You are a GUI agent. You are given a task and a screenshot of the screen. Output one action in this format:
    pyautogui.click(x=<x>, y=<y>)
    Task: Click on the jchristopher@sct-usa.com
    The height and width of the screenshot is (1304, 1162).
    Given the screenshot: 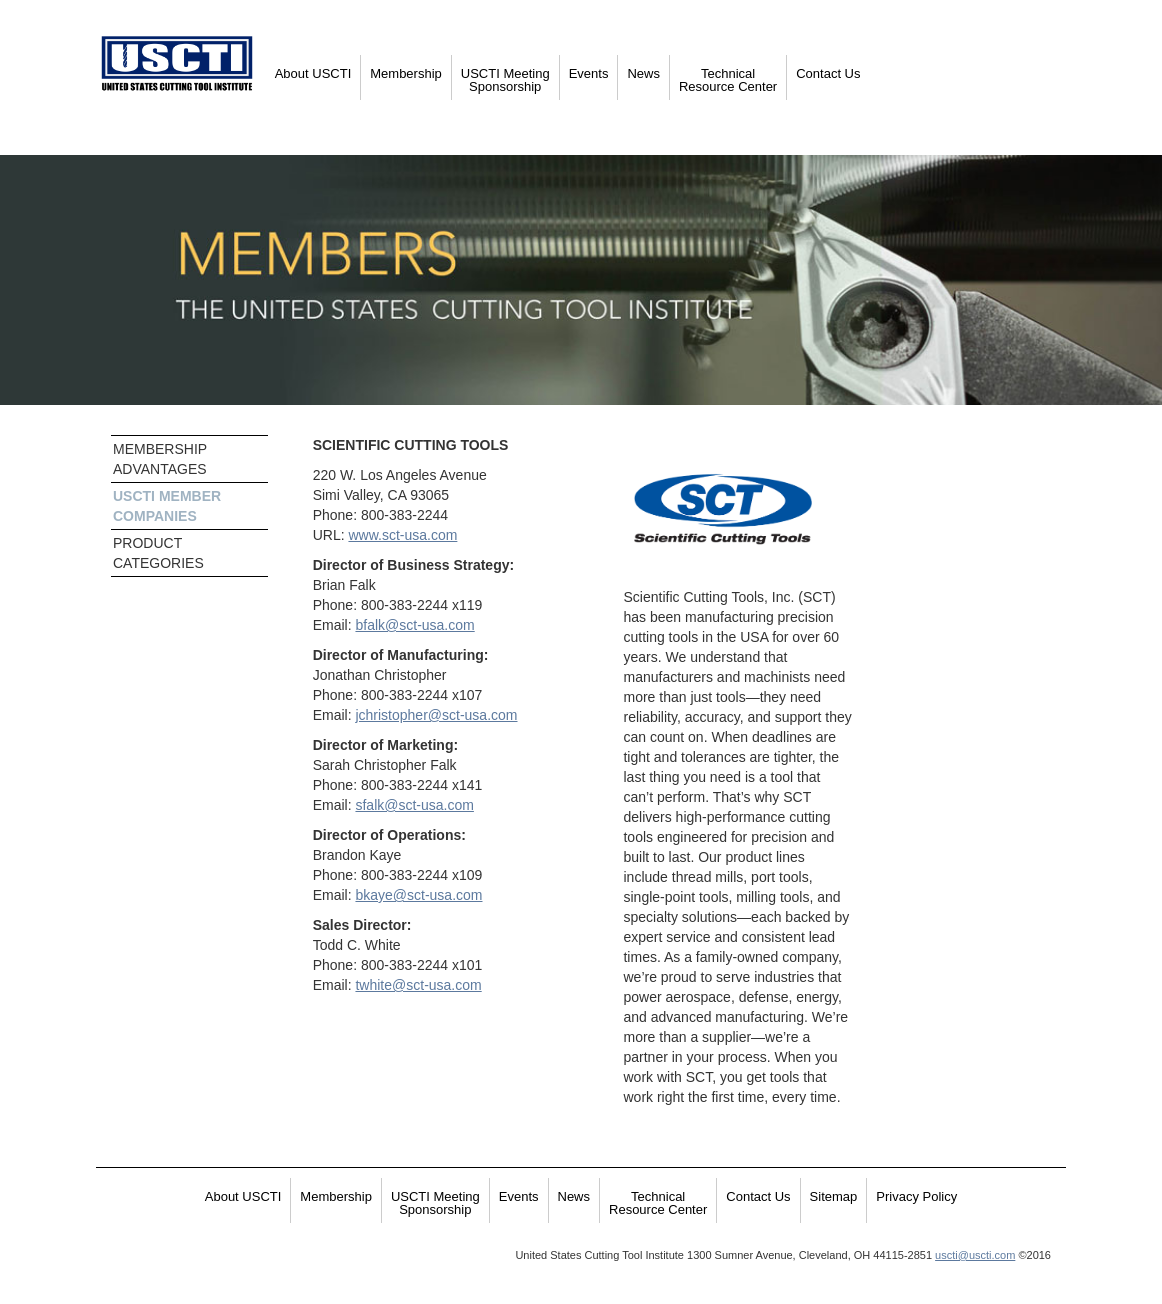 What is the action you would take?
    pyautogui.click(x=436, y=715)
    